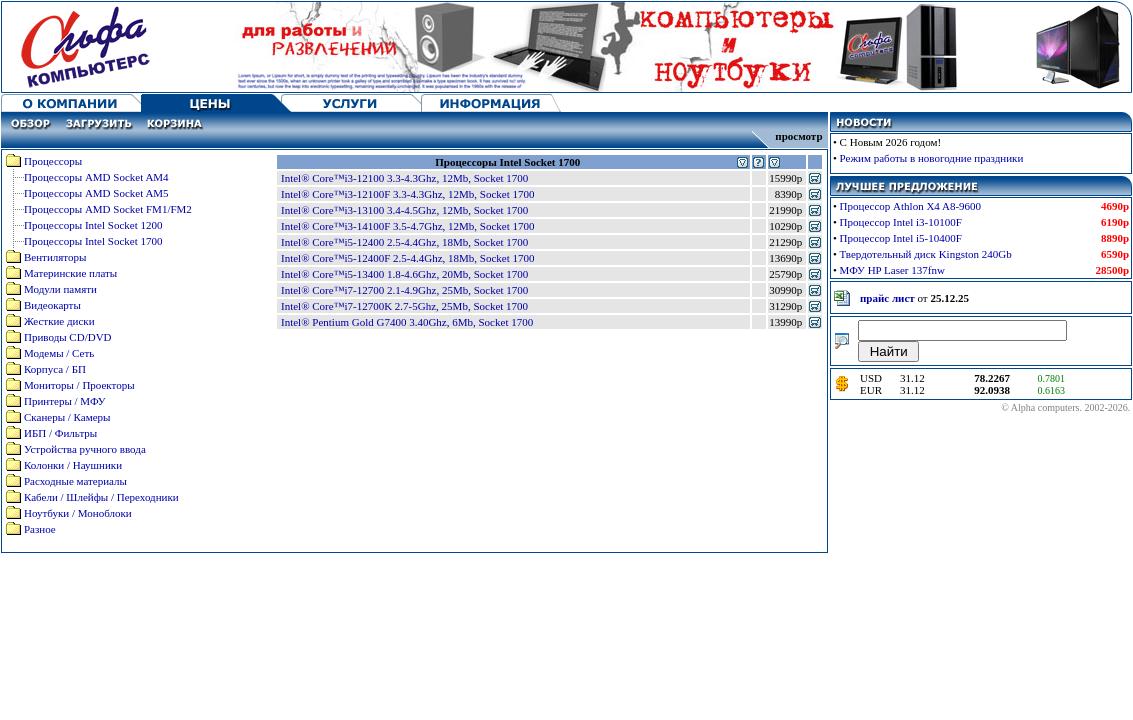  Describe the element at coordinates (108, 209) in the screenshot. I see `Процессоры AMD Socket FM1/FM2` at that location.